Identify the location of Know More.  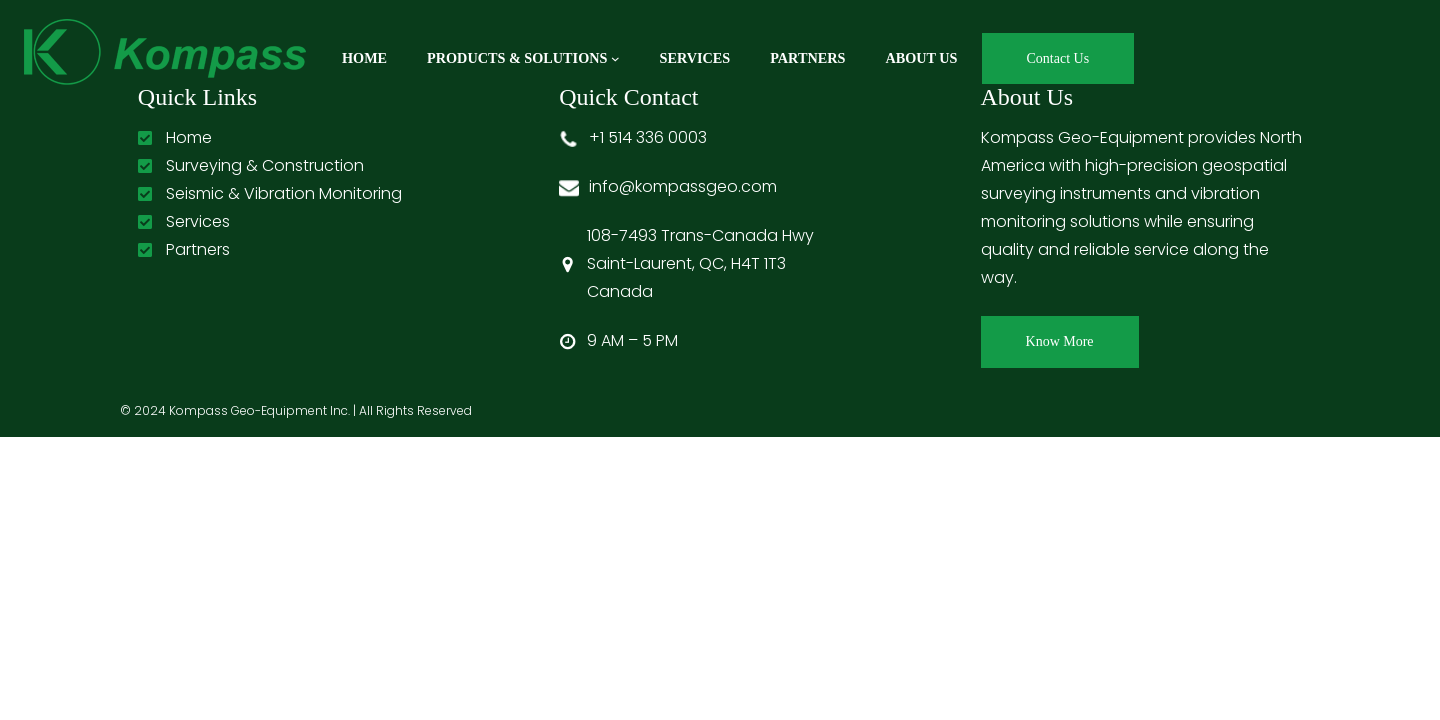
(1060, 341).